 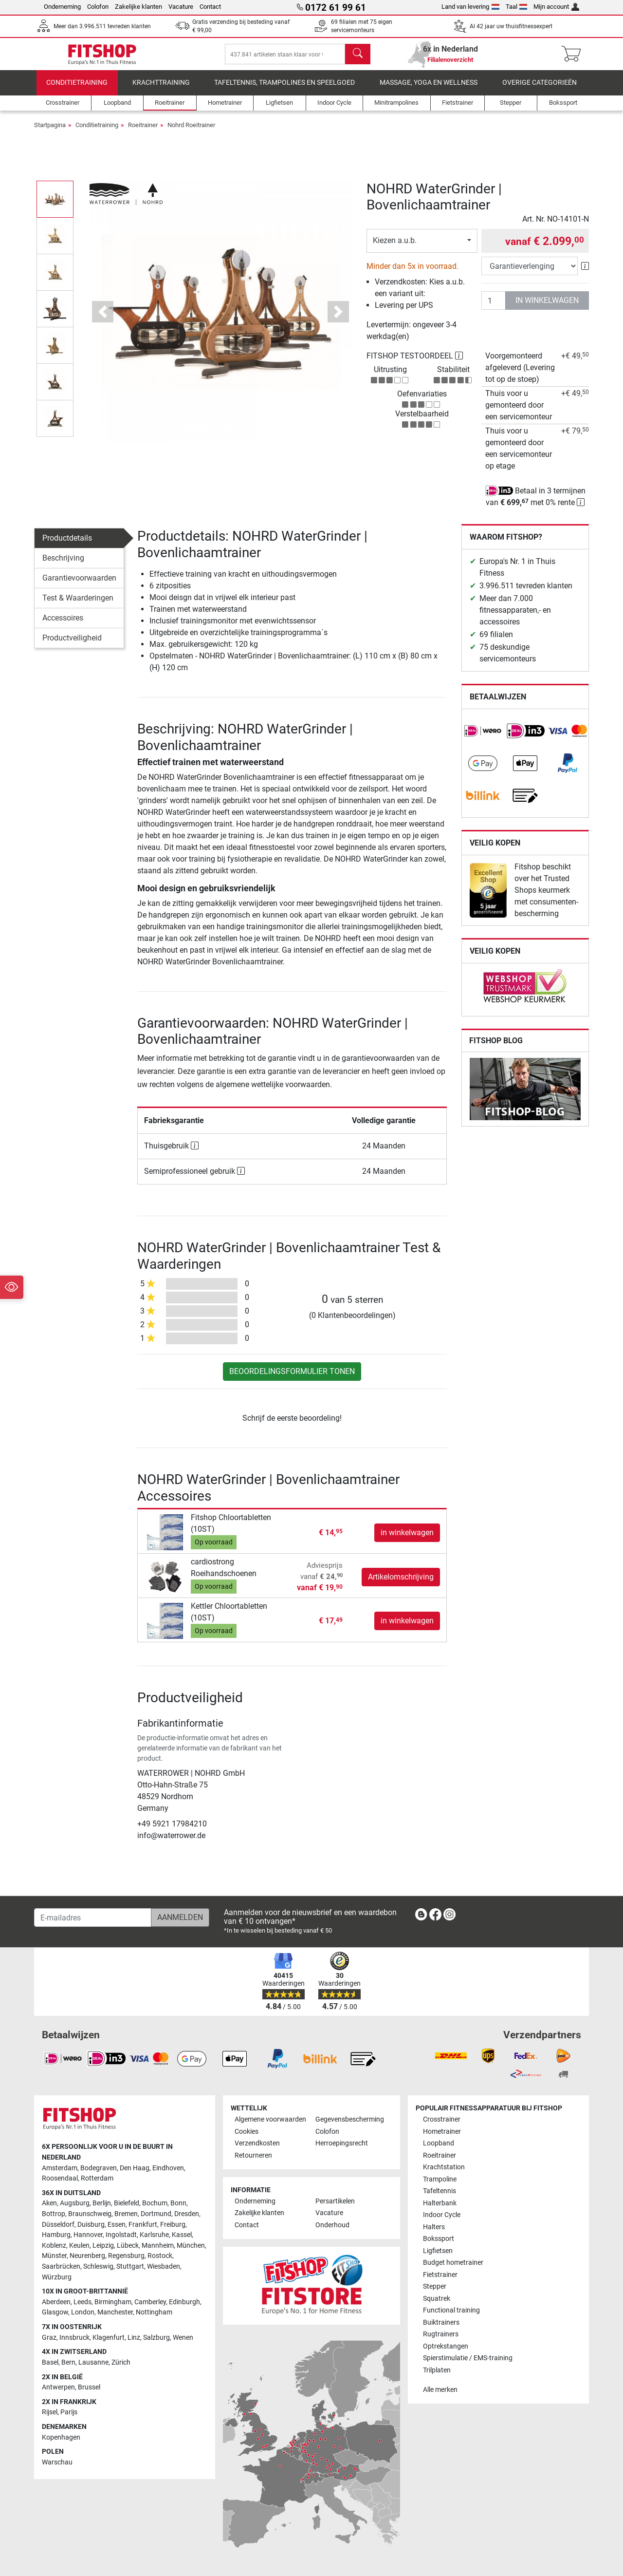 I want to click on Amsterdam [link], so click(x=59, y=2168).